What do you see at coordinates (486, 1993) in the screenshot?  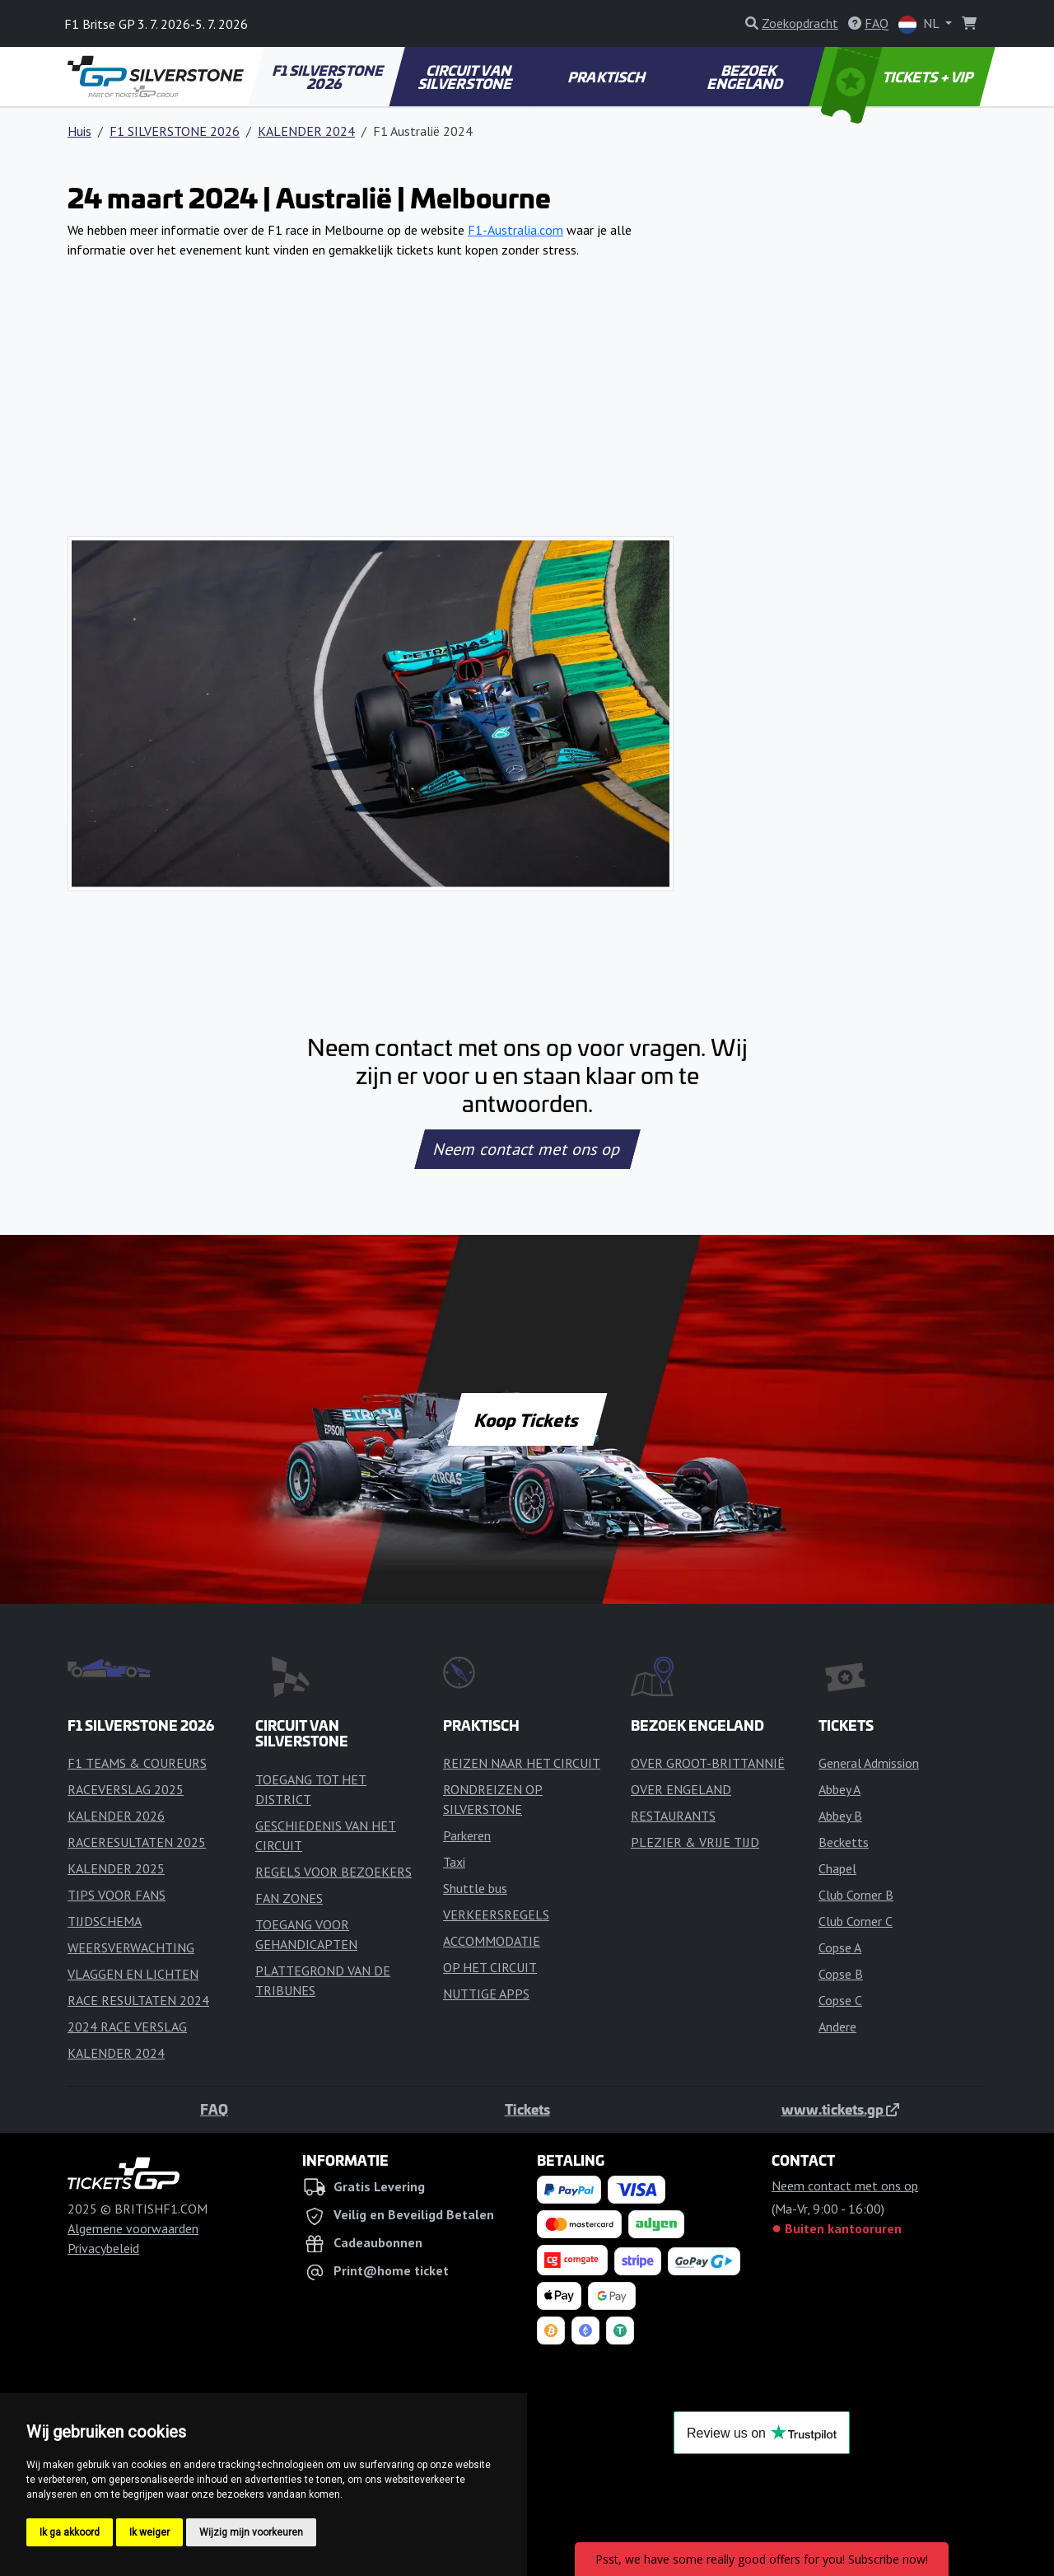 I see `NUTTIGE APPS` at bounding box center [486, 1993].